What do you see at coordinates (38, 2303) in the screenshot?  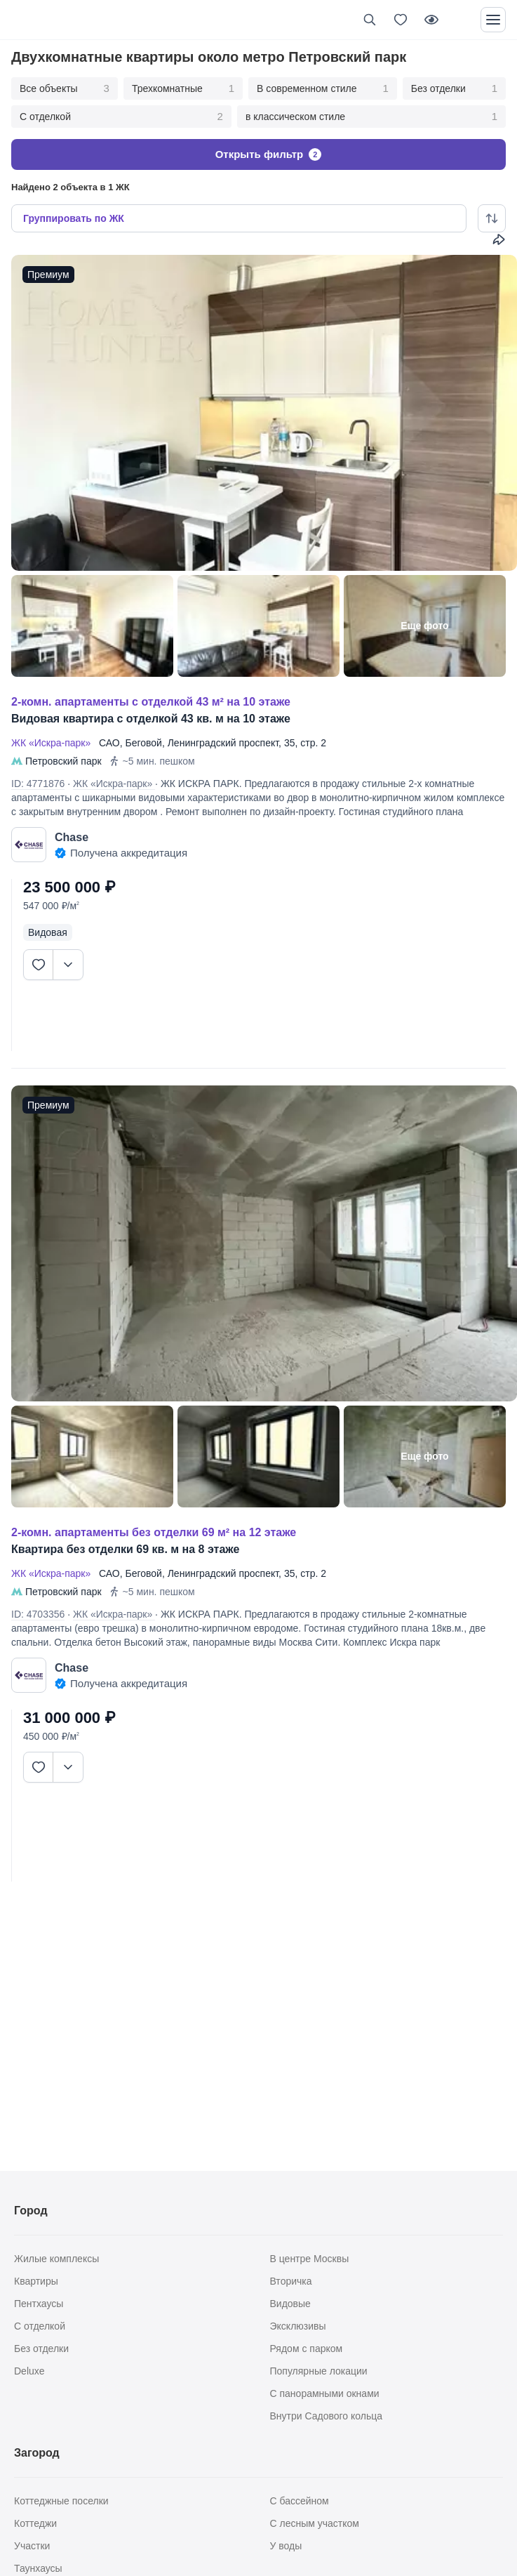 I see `Пентхаусы` at bounding box center [38, 2303].